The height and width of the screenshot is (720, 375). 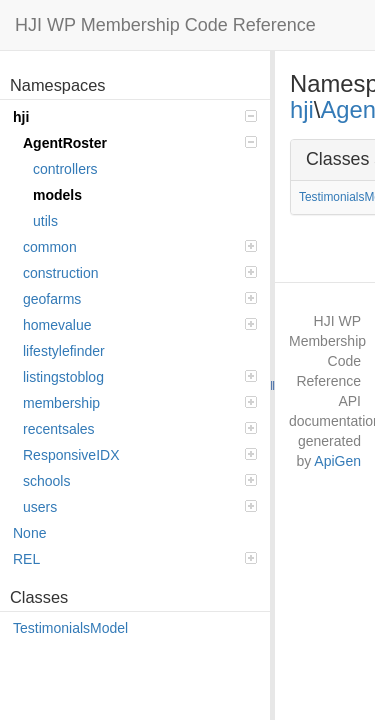 What do you see at coordinates (65, 169) in the screenshot?
I see `controllers` at bounding box center [65, 169].